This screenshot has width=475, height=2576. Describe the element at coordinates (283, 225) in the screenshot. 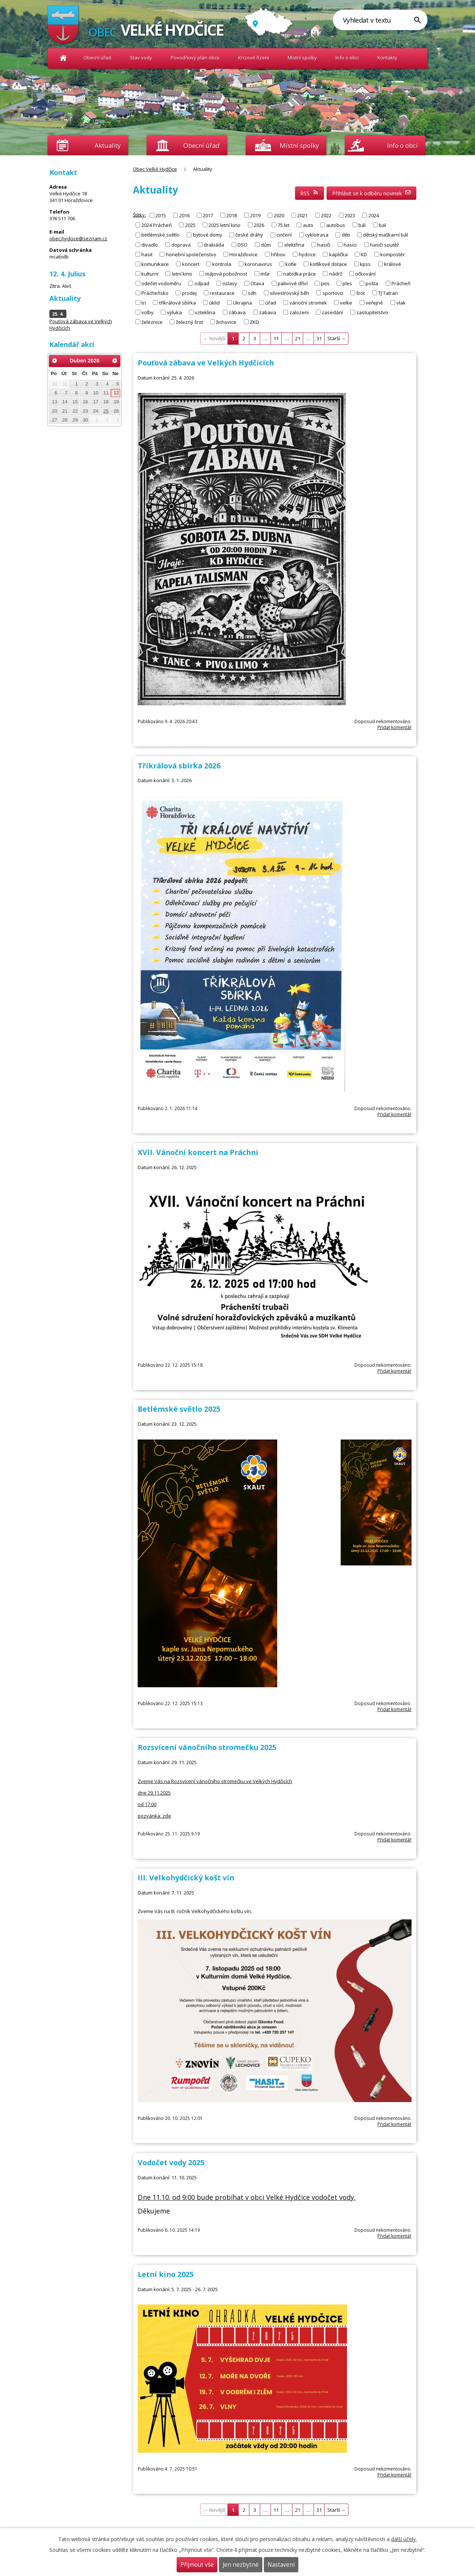

I see `75.let` at that location.